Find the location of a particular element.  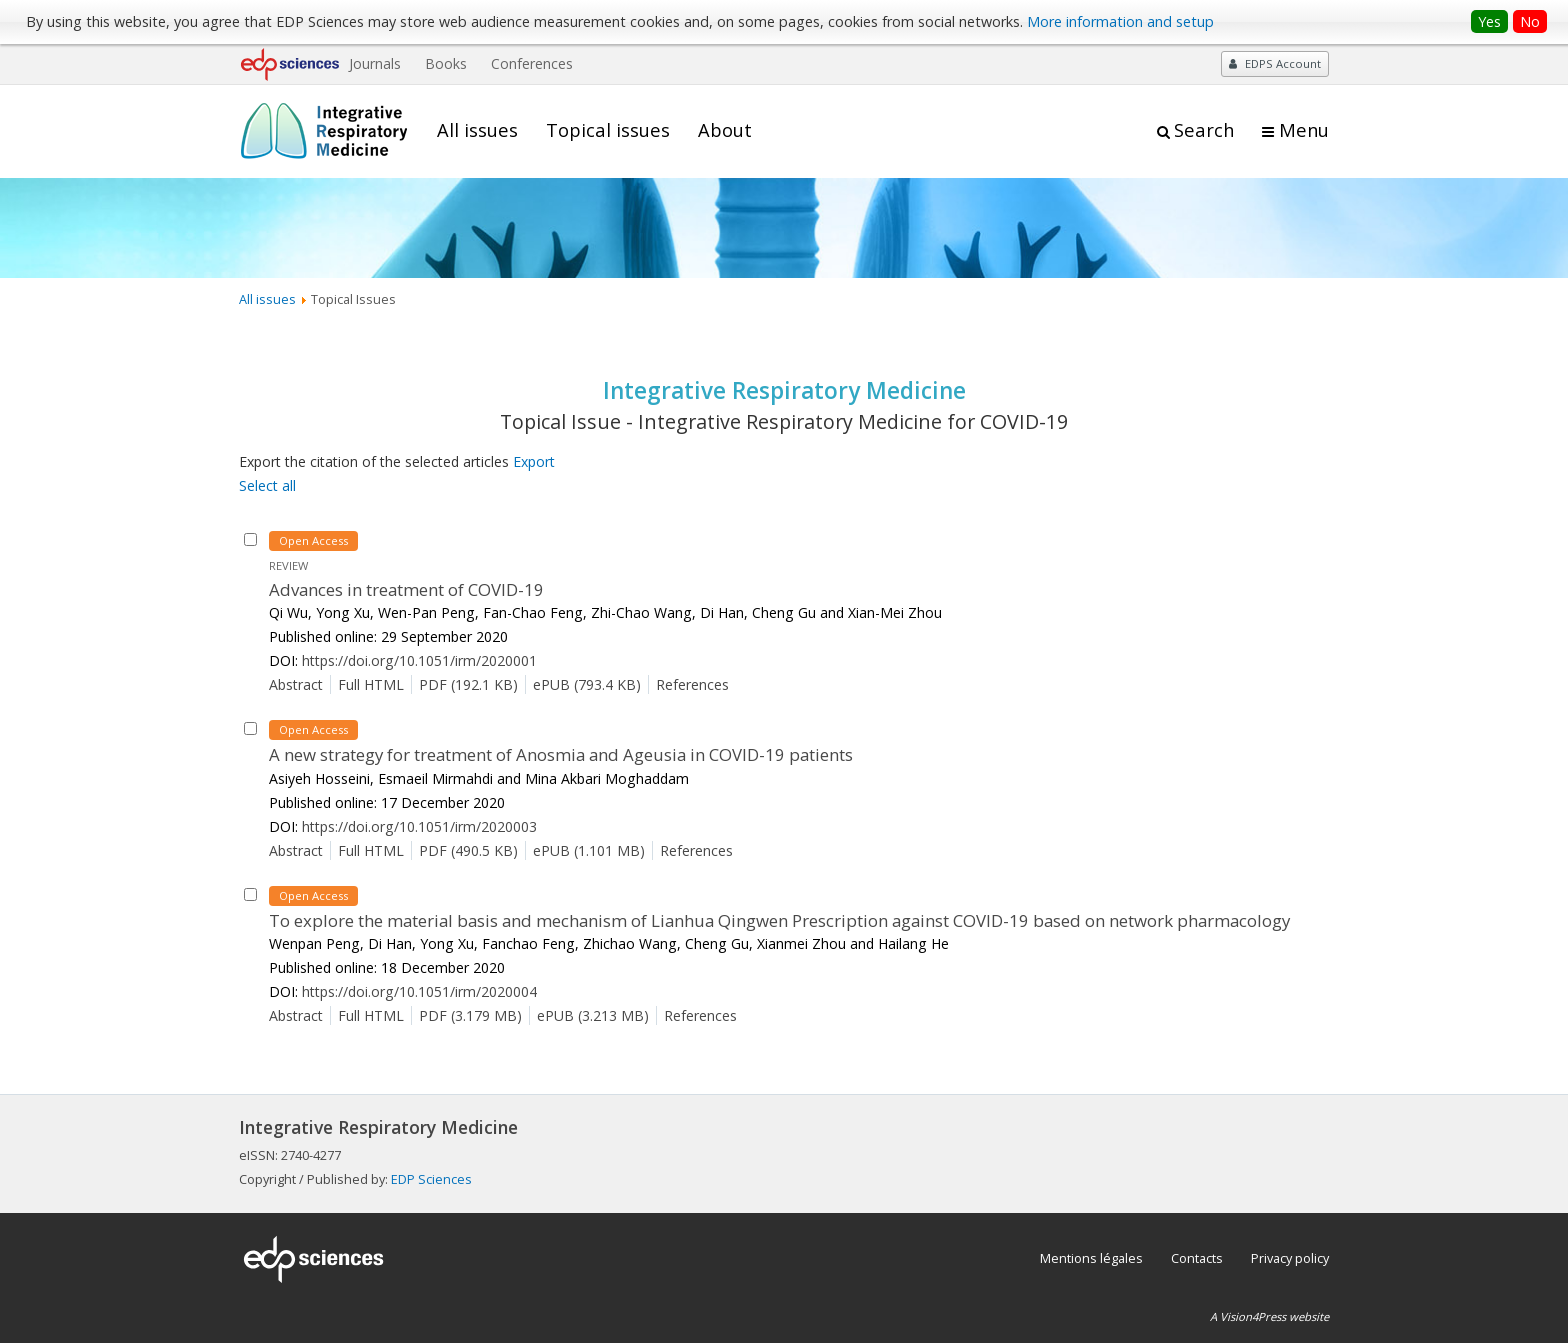

Advances in treatment of COVID-19 is located at coordinates (406, 589).